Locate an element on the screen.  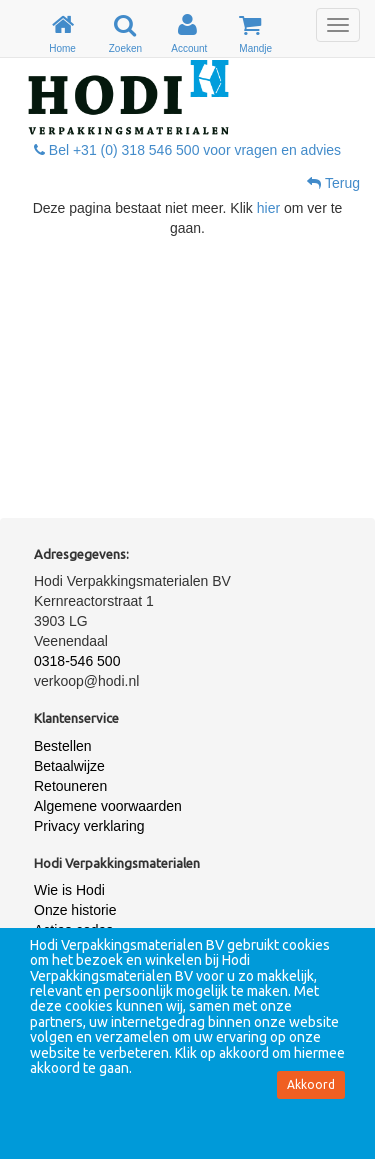
Retouneren is located at coordinates (70, 786).